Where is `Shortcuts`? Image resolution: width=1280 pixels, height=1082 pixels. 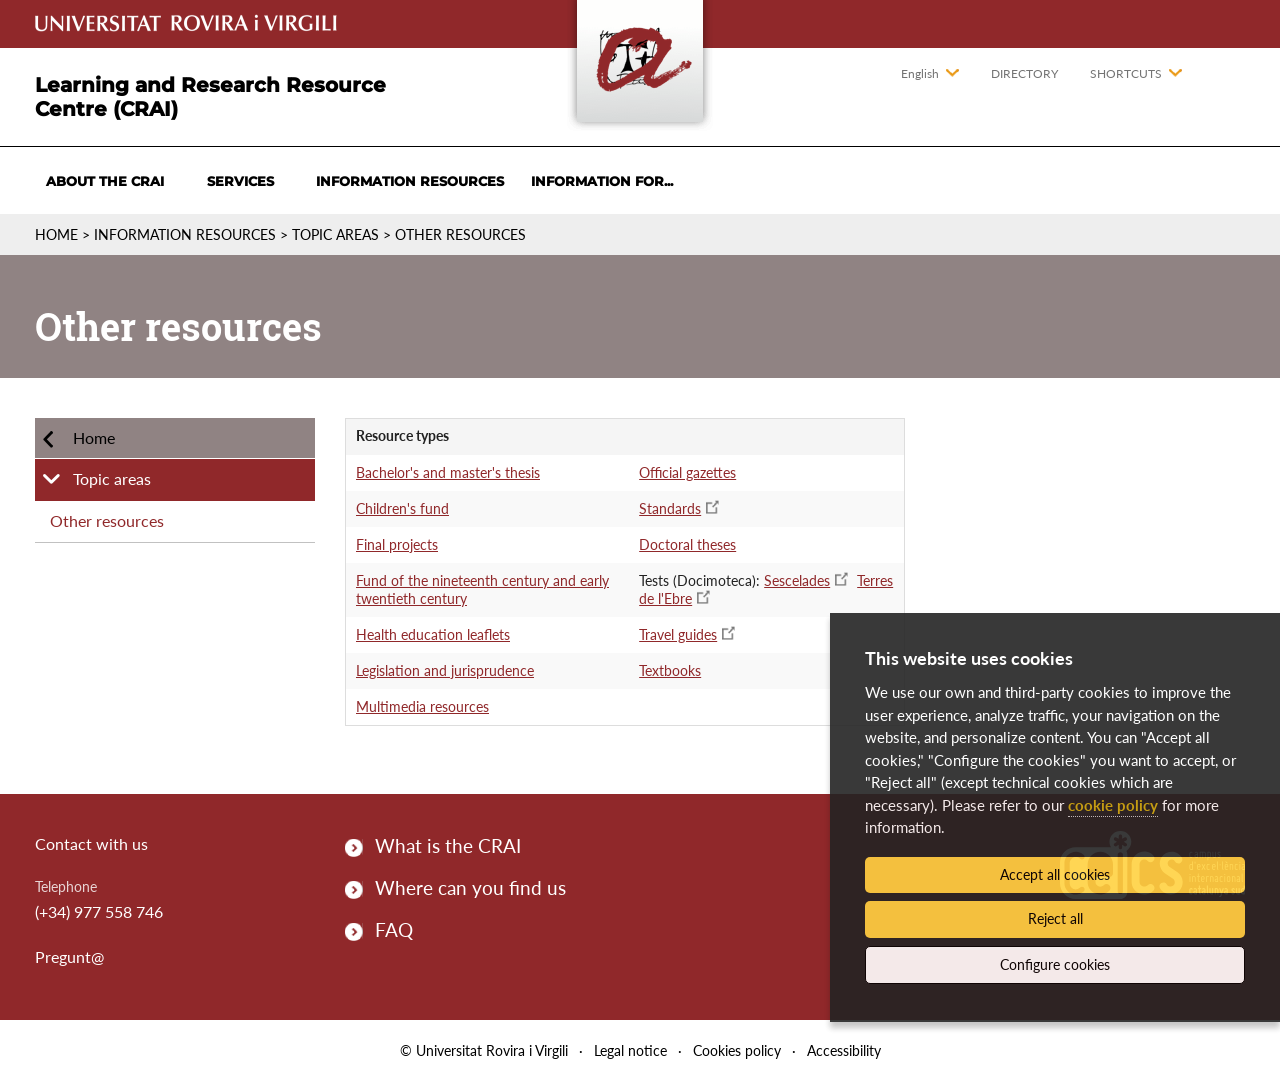
Shortcuts is located at coordinates (1126, 73).